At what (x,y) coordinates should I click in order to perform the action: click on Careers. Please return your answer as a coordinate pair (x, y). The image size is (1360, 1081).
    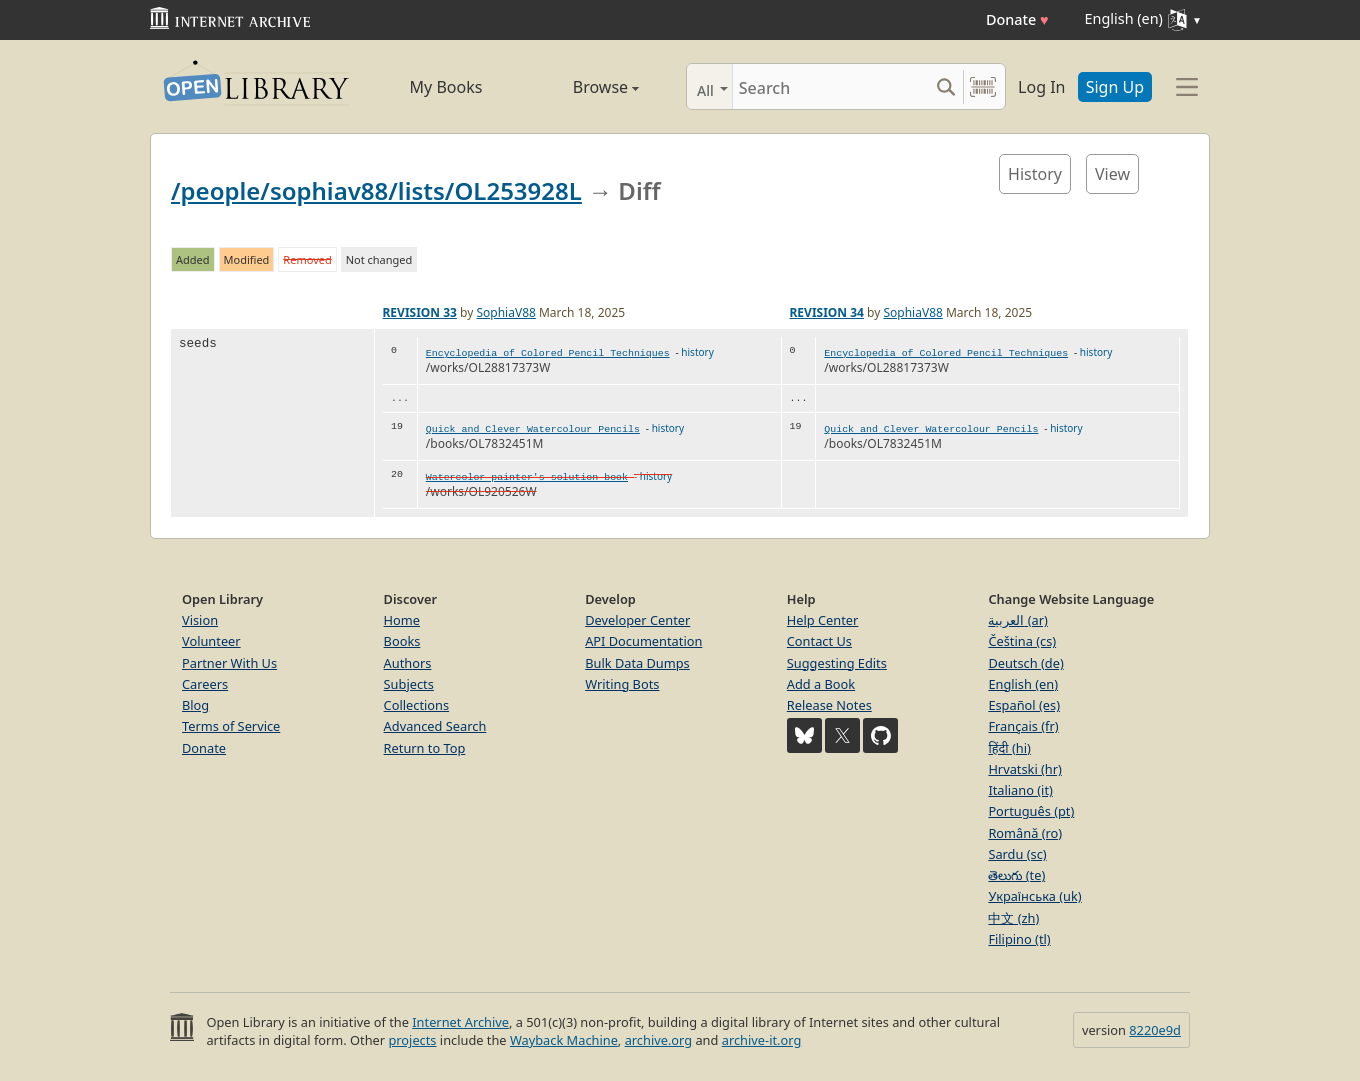
    Looking at the image, I should click on (205, 684).